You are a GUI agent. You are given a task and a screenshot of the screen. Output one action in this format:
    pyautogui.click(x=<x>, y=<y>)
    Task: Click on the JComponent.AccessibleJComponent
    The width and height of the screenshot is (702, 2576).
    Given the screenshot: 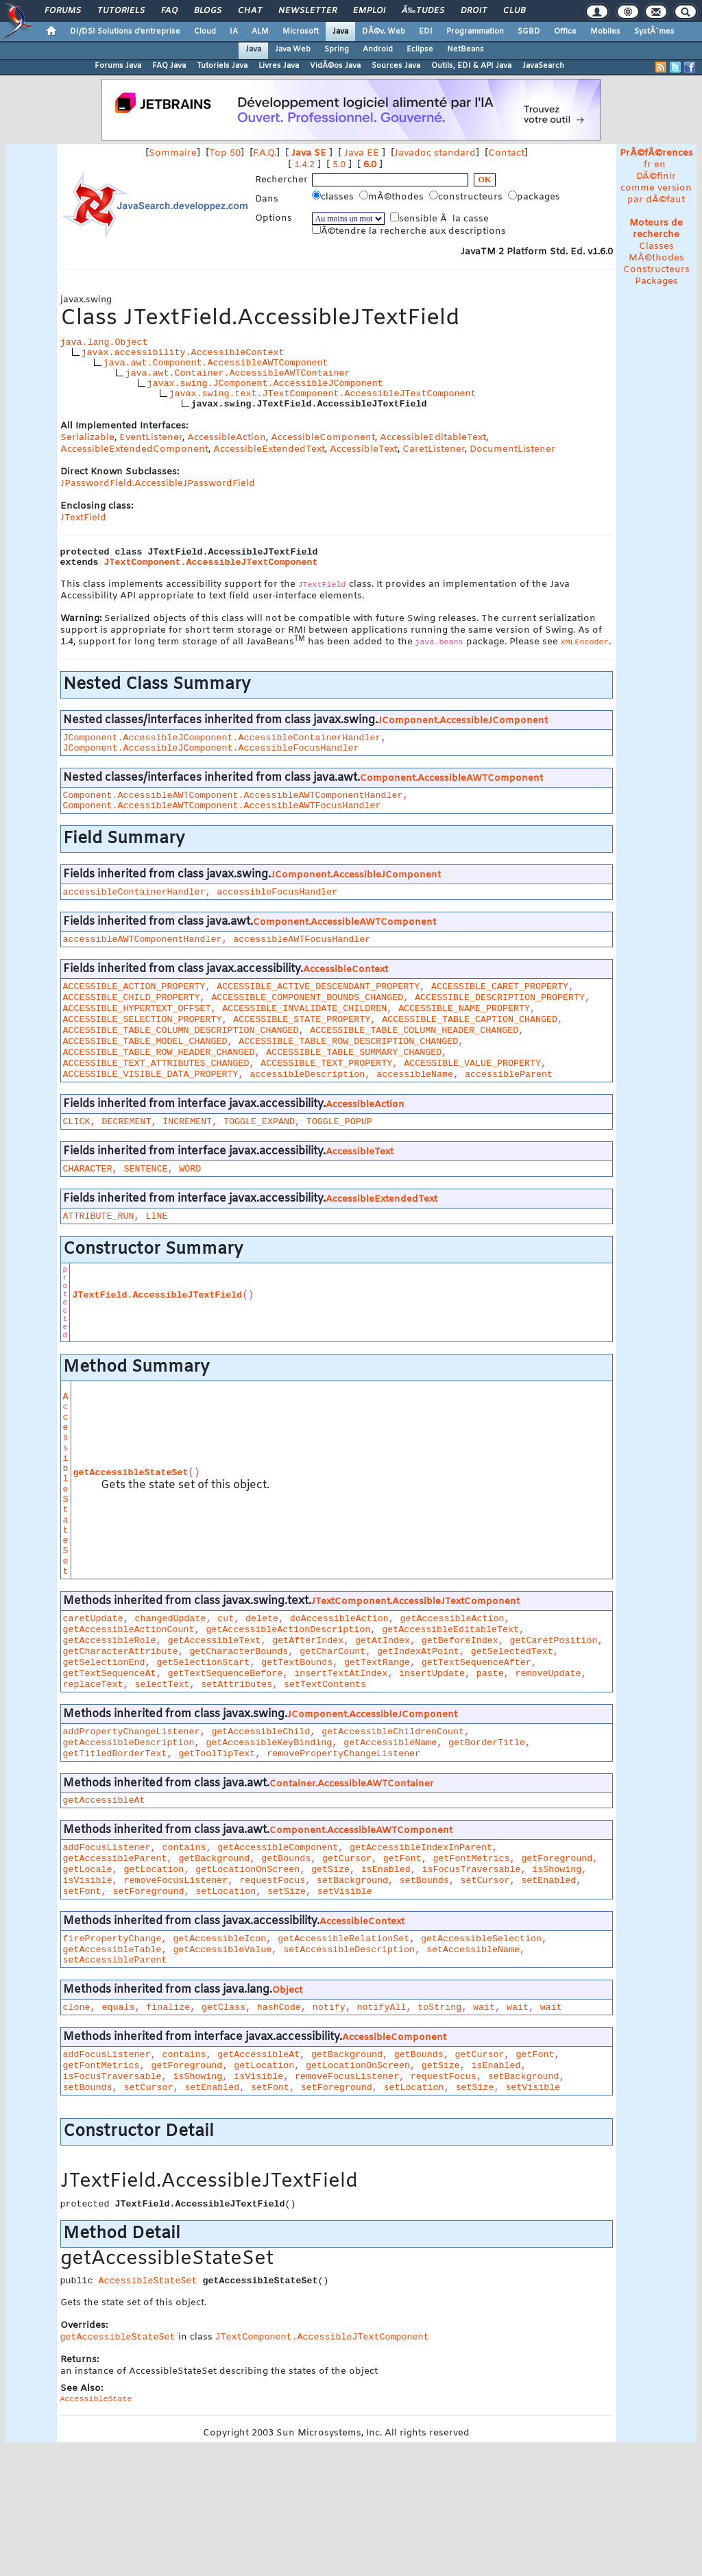 What is the action you would take?
    pyautogui.click(x=463, y=721)
    